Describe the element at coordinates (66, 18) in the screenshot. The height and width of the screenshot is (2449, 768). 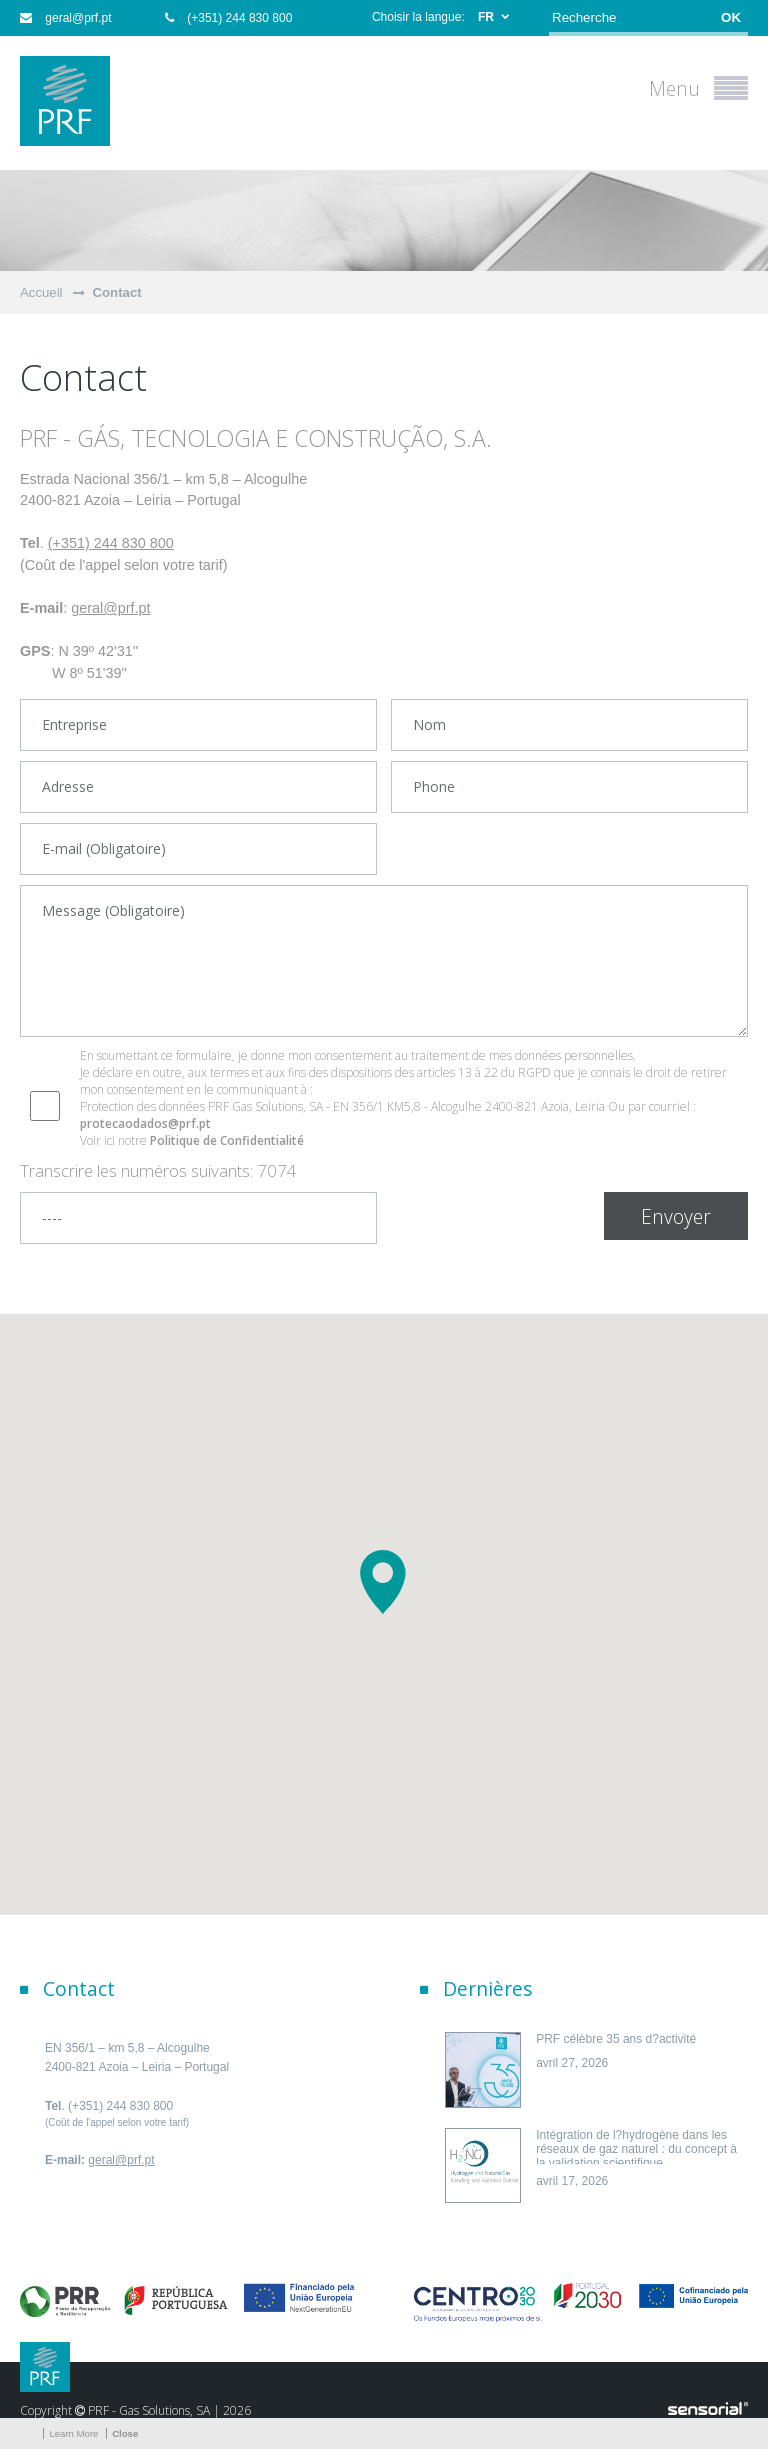
I see `geral@prf.pt` at that location.